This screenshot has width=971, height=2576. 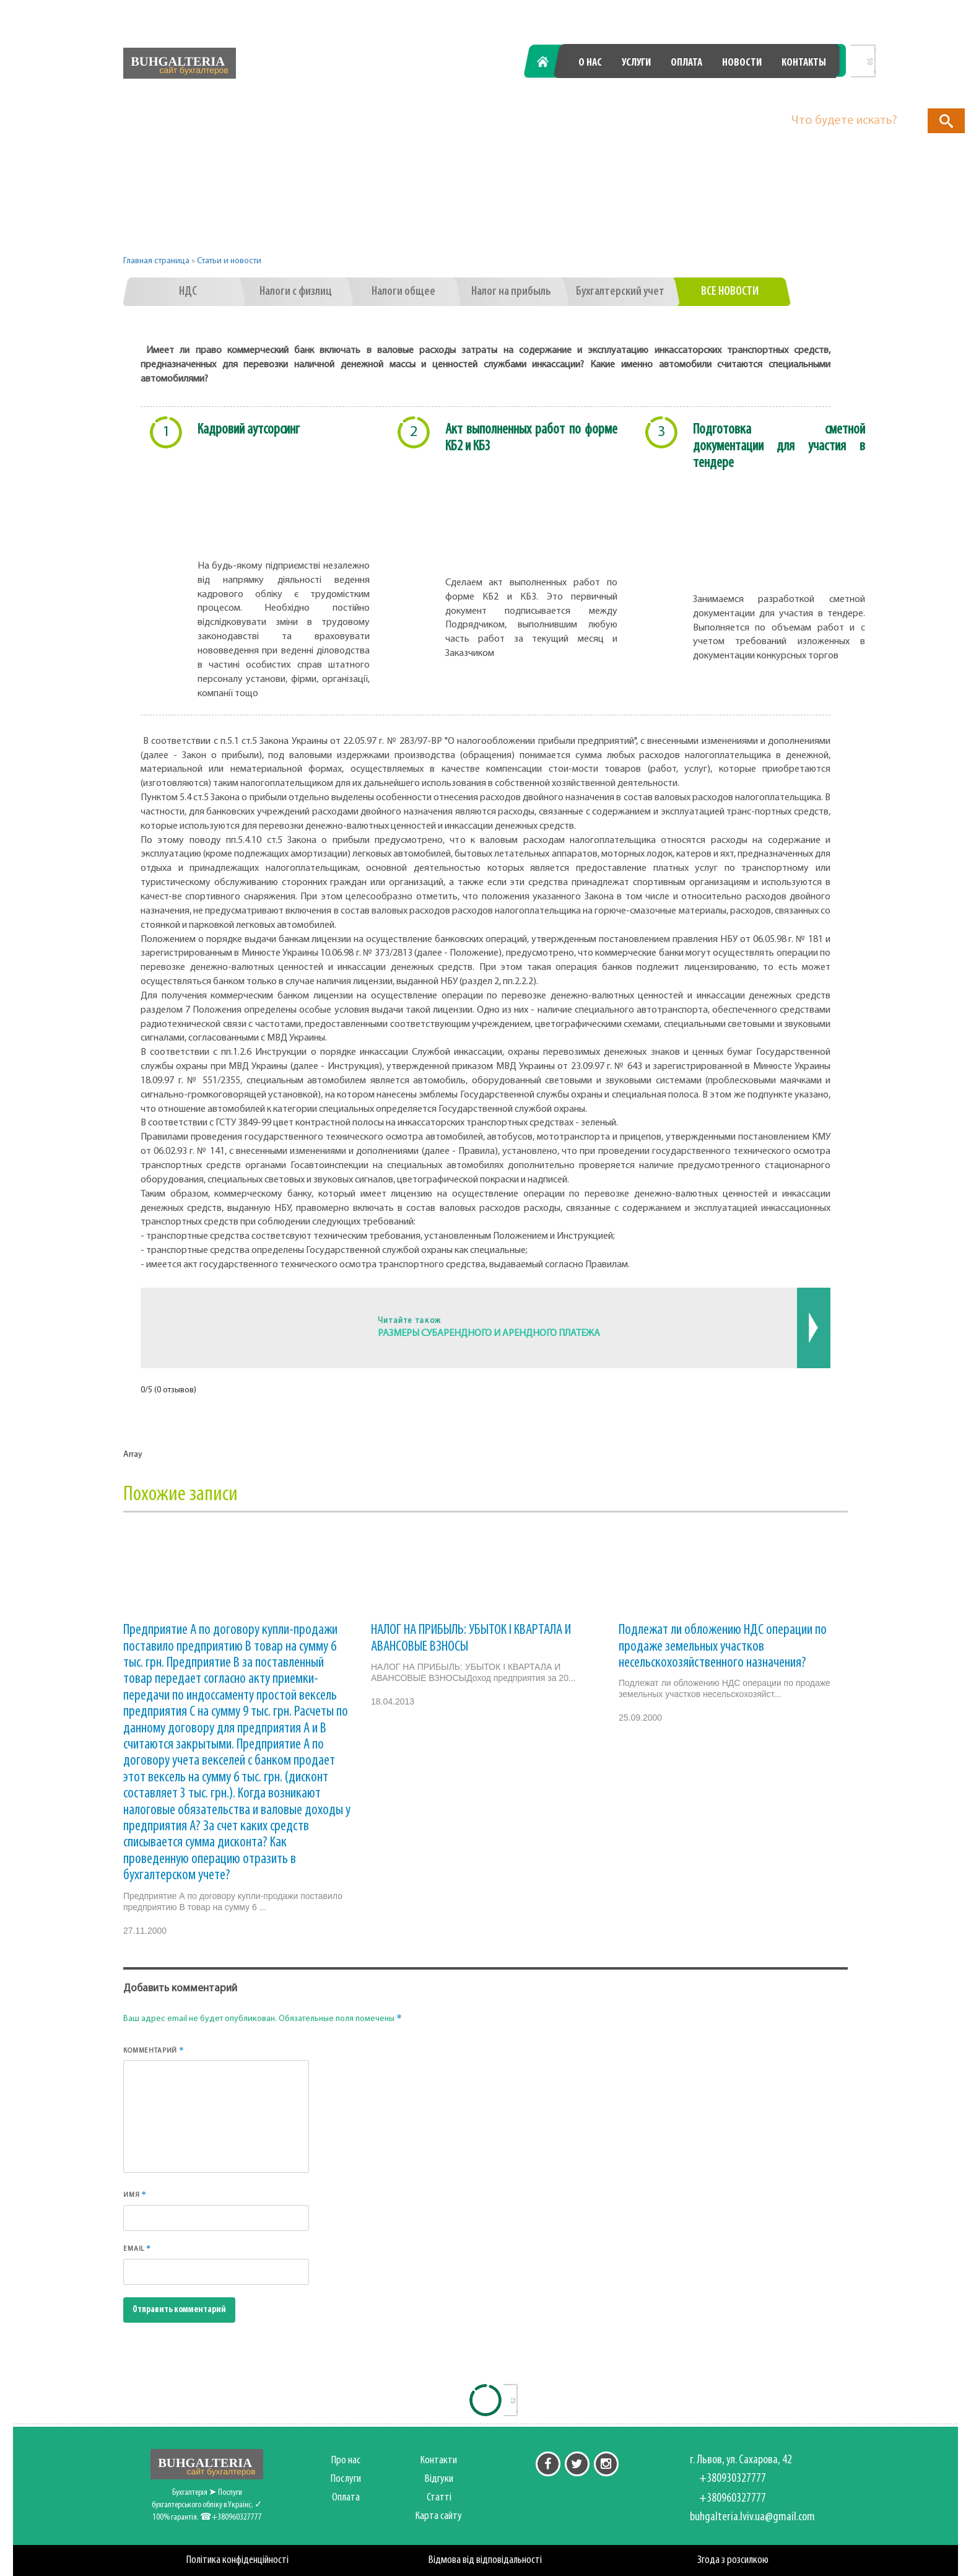 I want to click on Політика конфіденційності, so click(x=237, y=2560).